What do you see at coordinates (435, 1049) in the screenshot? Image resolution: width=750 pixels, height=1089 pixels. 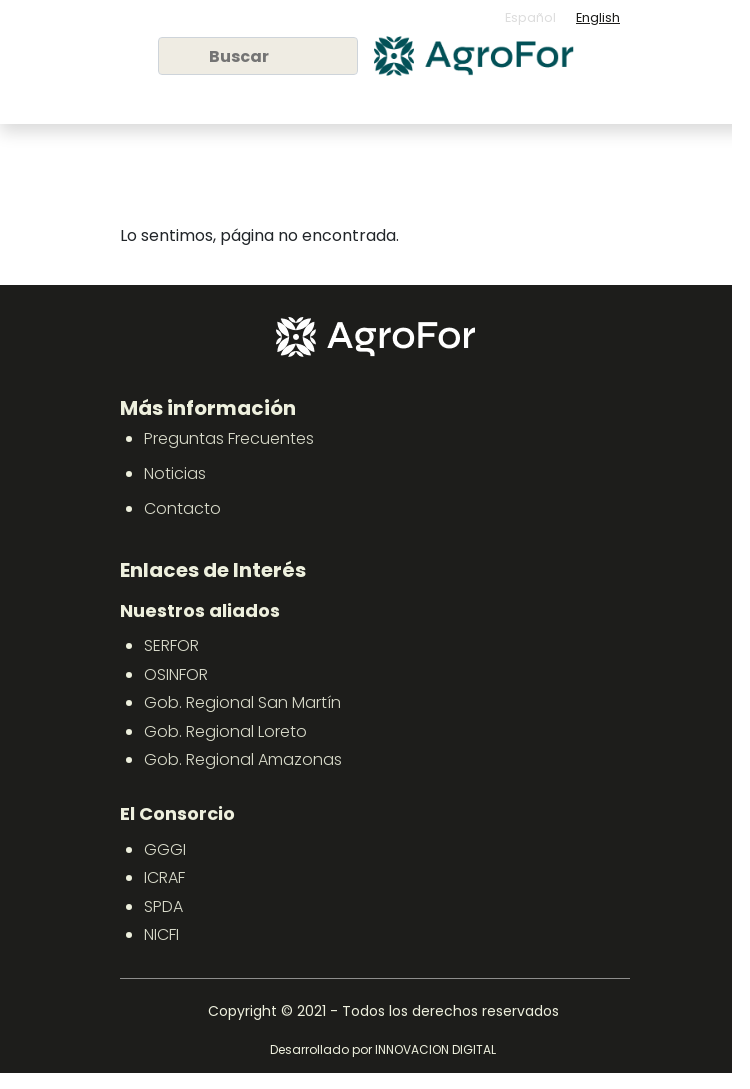 I see `INNOVACION DIGITAL` at bounding box center [435, 1049].